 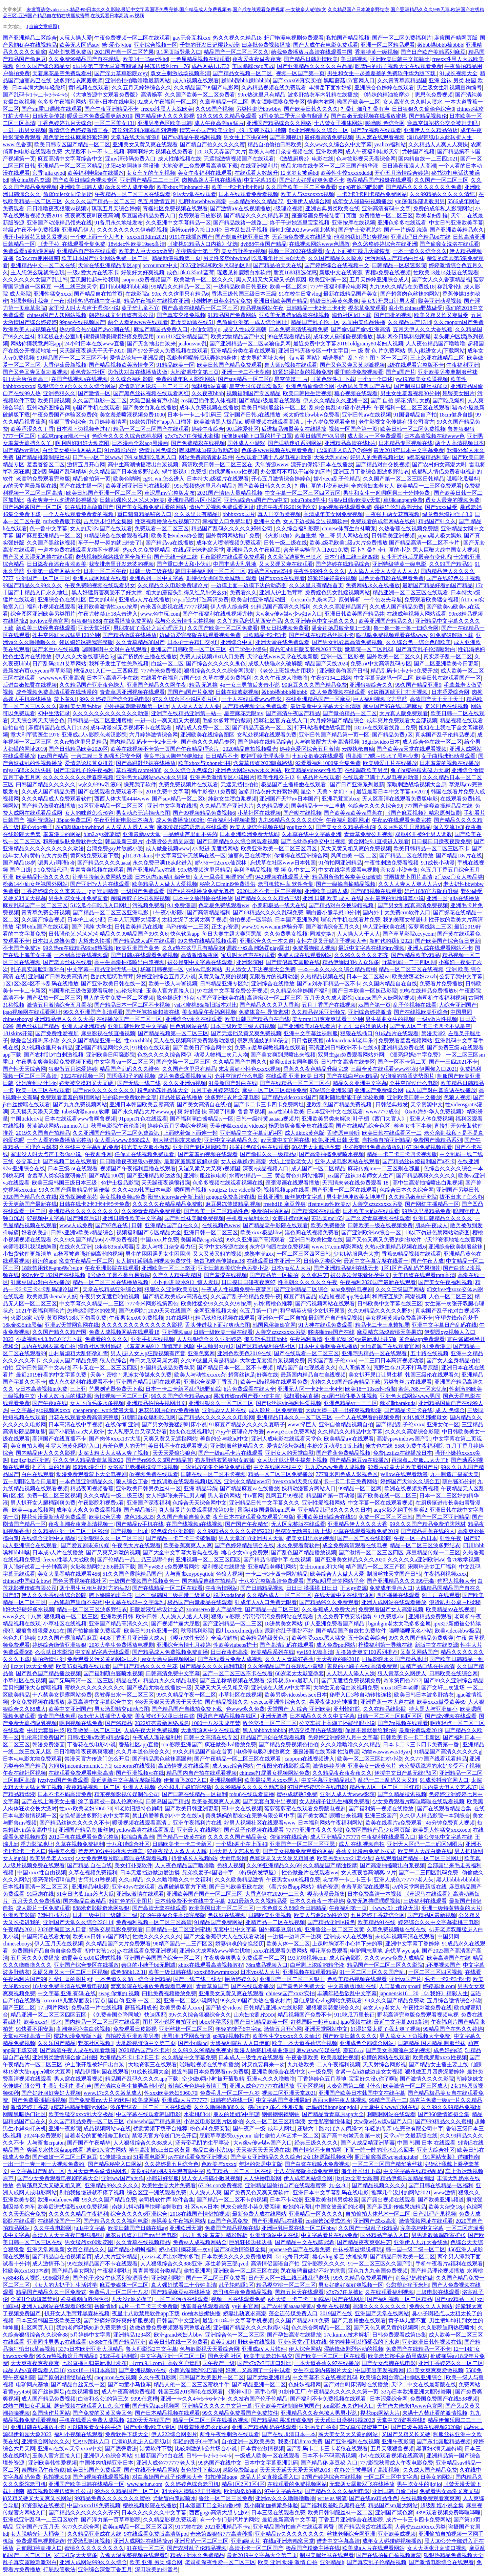 What do you see at coordinates (57, 1552) in the screenshot?
I see `日本成a人片在线播放` at bounding box center [57, 1552].